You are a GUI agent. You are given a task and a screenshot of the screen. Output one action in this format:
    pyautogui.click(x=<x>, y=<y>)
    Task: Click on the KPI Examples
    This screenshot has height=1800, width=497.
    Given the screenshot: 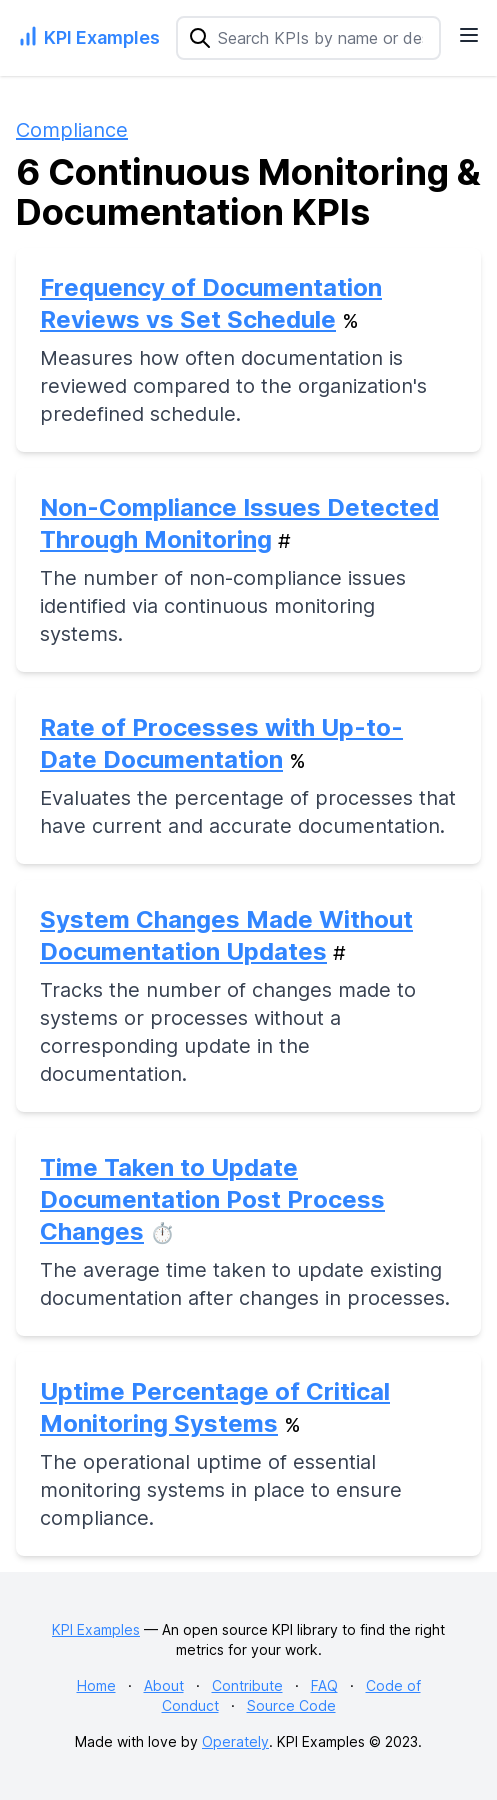 What is the action you would take?
    pyautogui.click(x=96, y=1629)
    